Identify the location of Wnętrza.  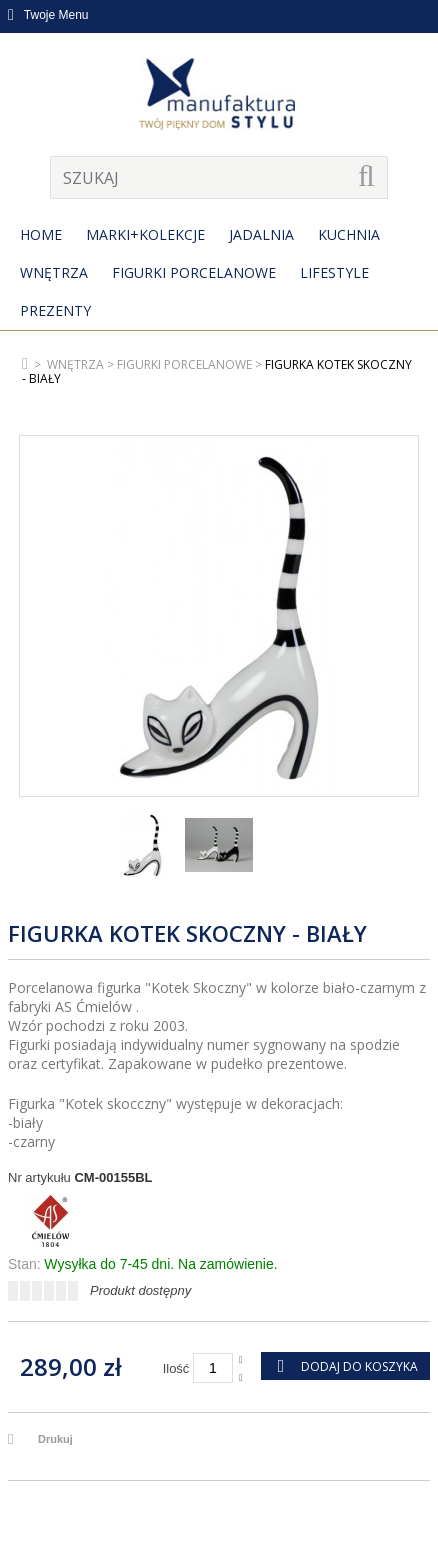
(54, 272).